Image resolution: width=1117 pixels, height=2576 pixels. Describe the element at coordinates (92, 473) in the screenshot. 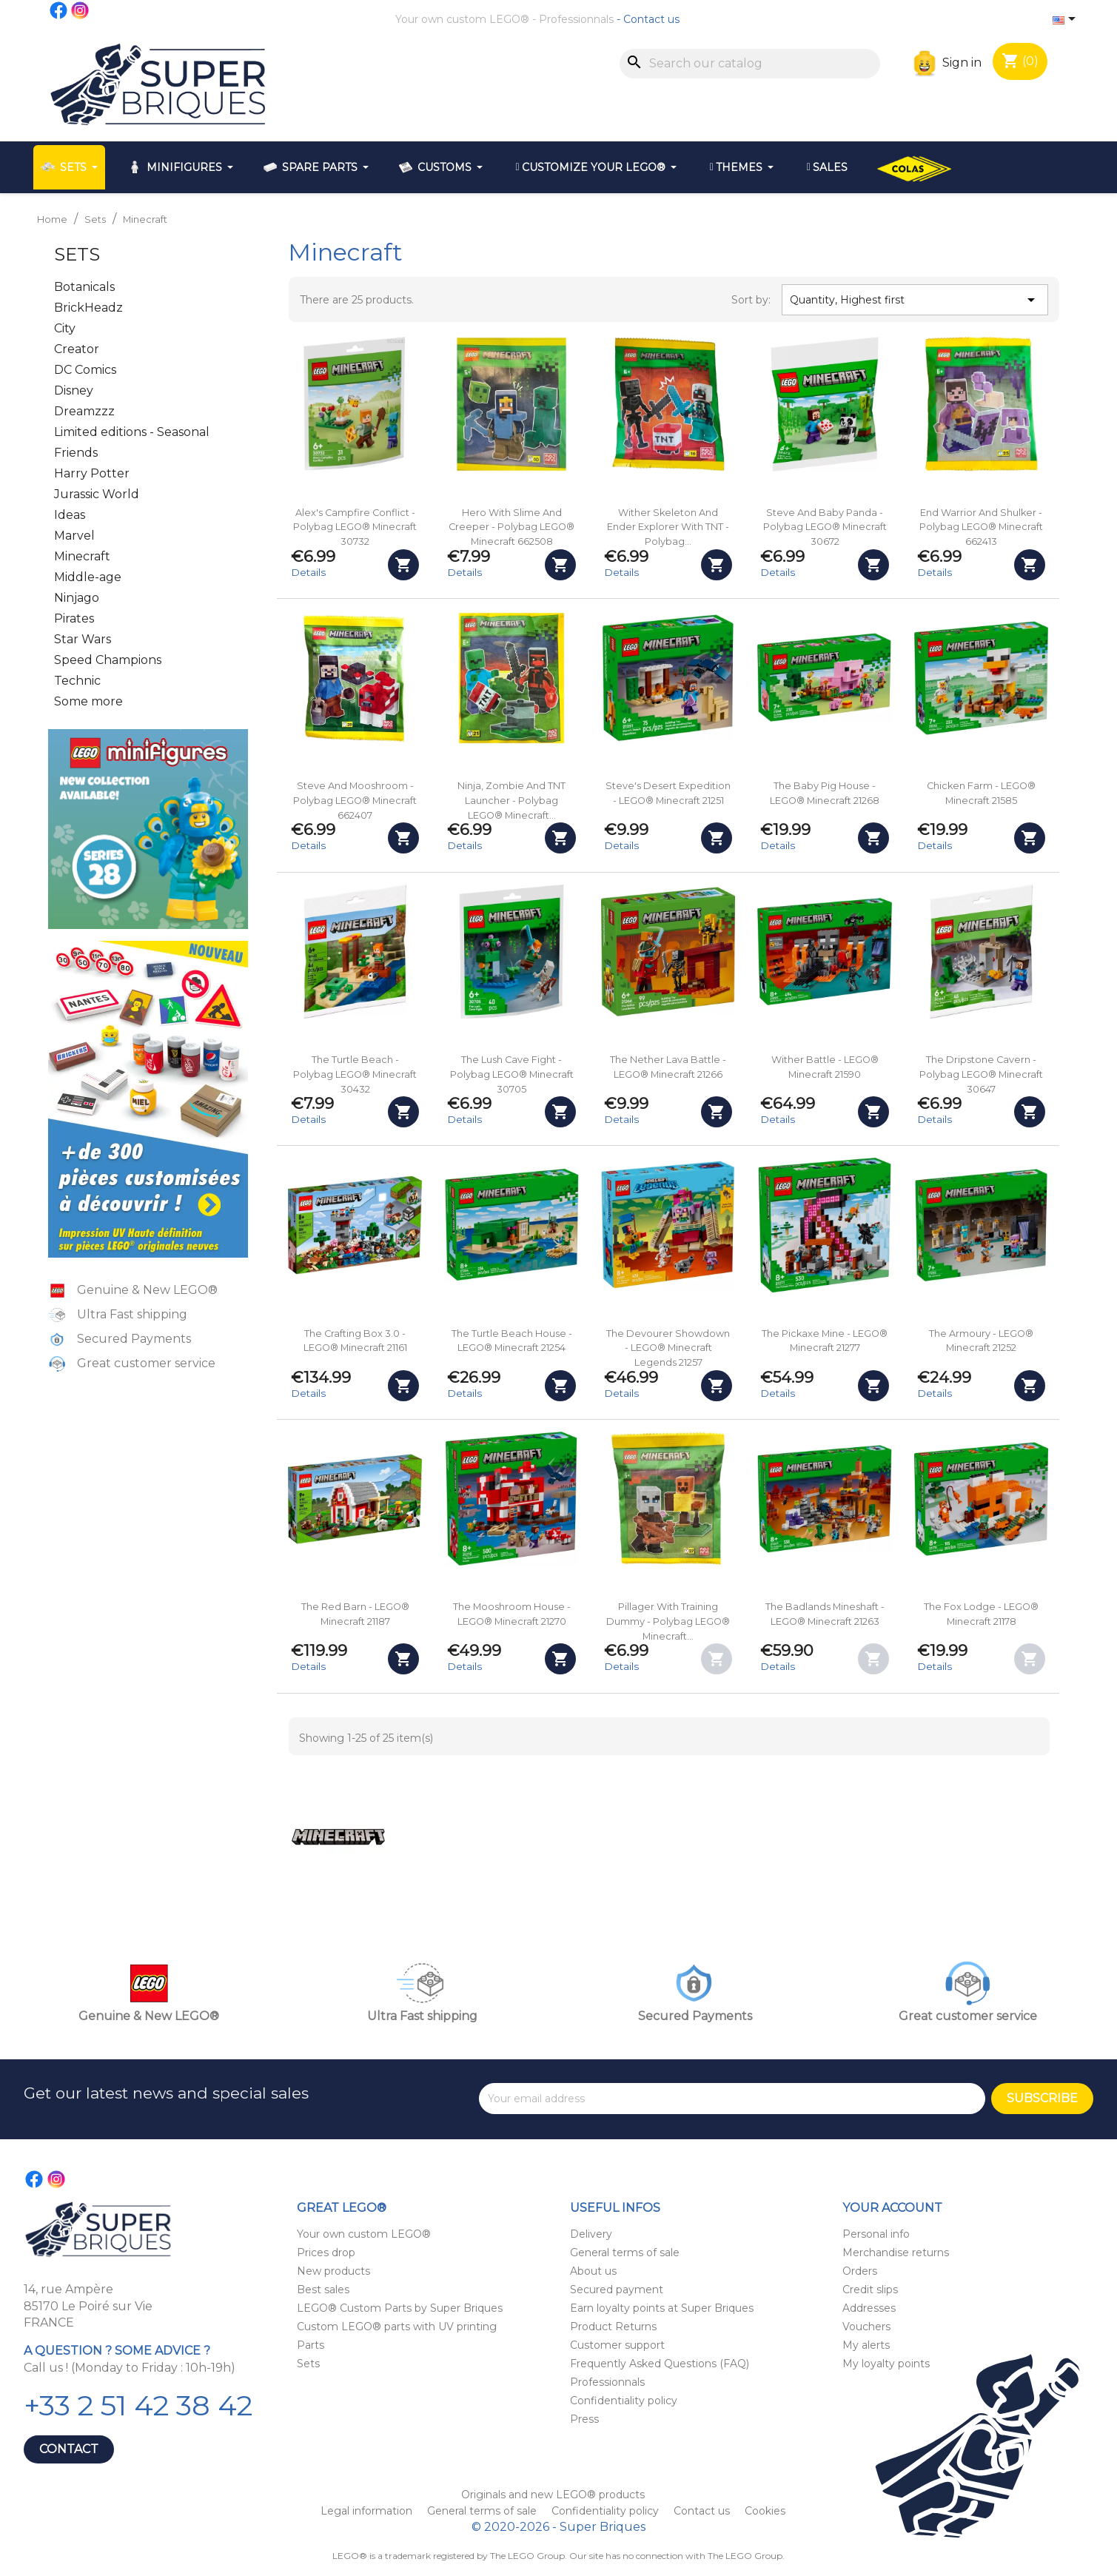

I see `Harry Potter` at that location.